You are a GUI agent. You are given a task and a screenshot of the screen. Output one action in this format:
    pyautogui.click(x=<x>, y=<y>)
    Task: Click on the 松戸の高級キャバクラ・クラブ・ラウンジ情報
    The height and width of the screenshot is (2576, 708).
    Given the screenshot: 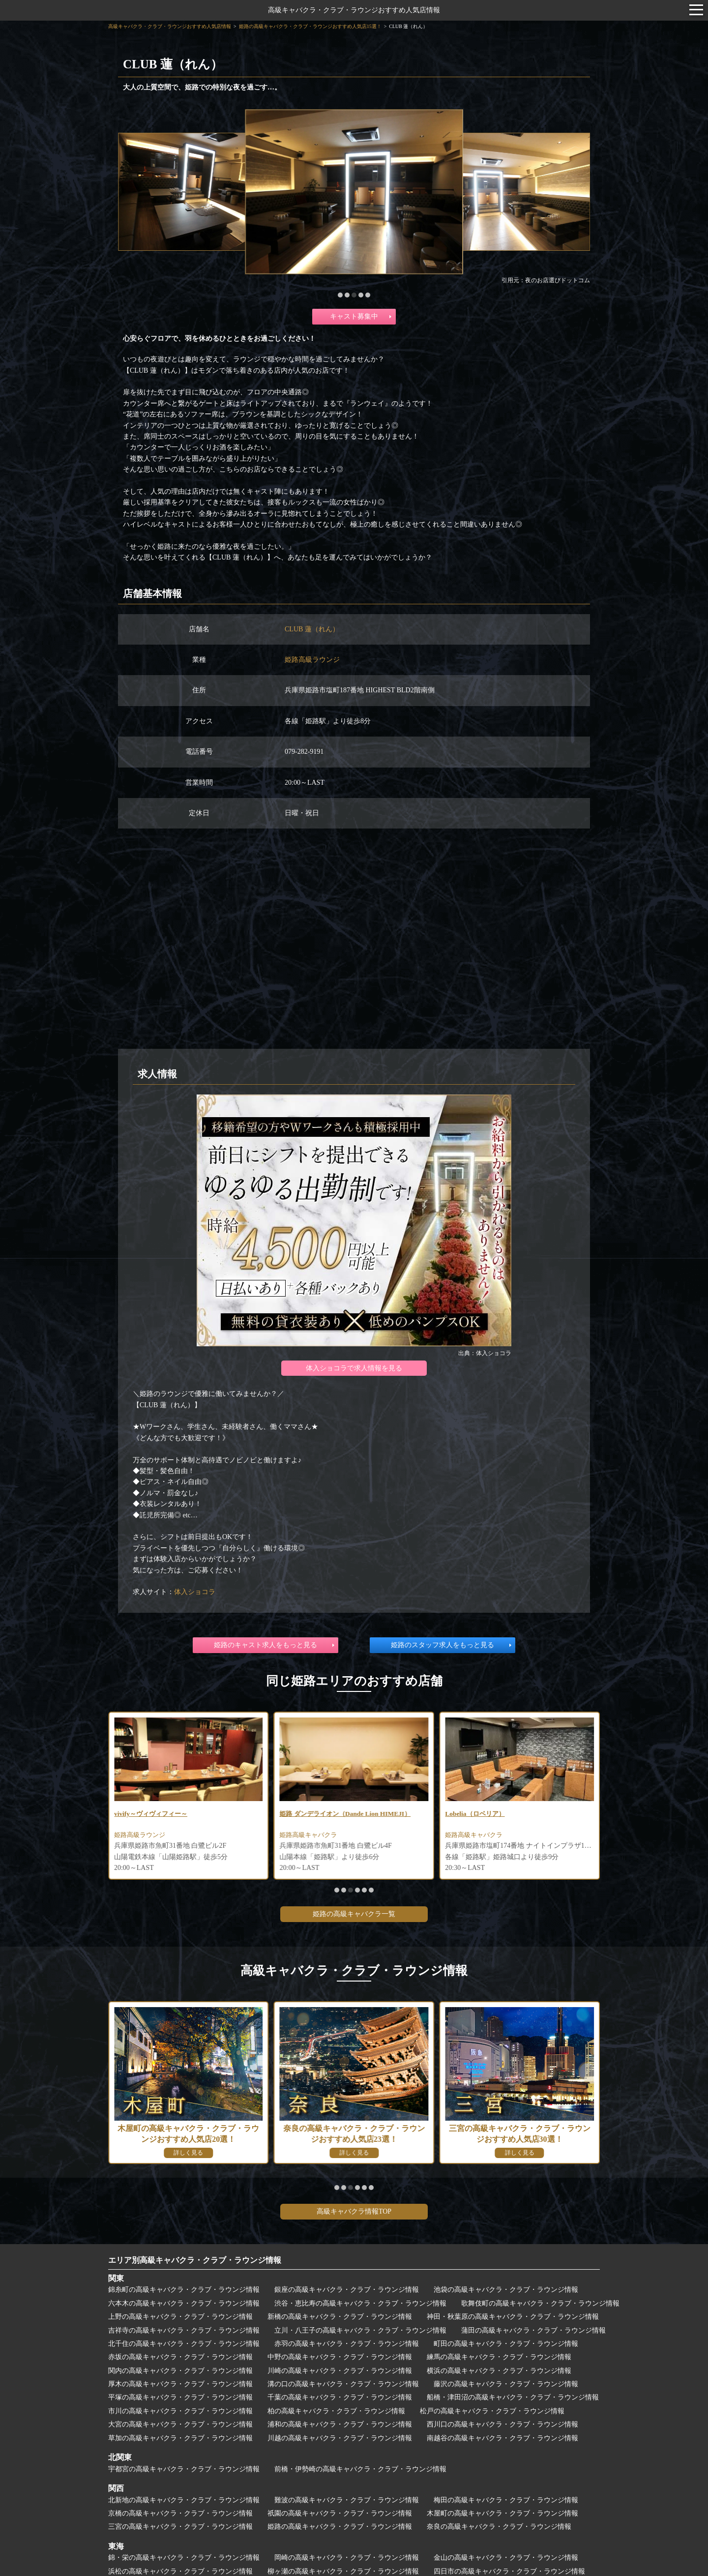 What is the action you would take?
    pyautogui.click(x=492, y=2411)
    